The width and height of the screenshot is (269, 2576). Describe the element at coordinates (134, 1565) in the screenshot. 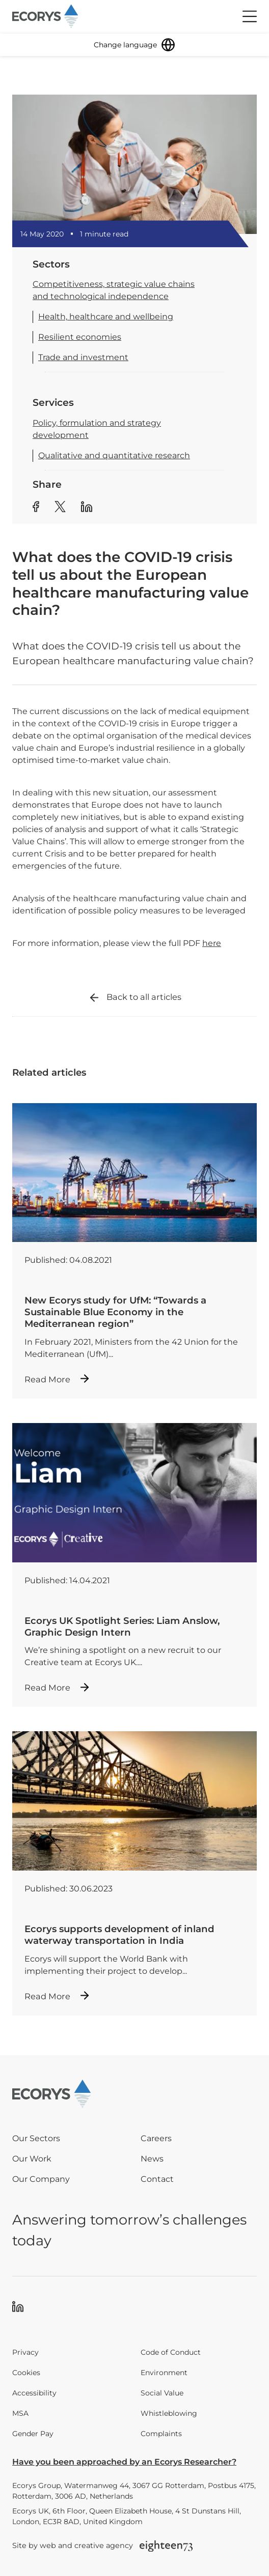

I see `[Read more about Ecorys UK Spotlight Series: Liam Anslow, Graphic Design Intern]` at that location.